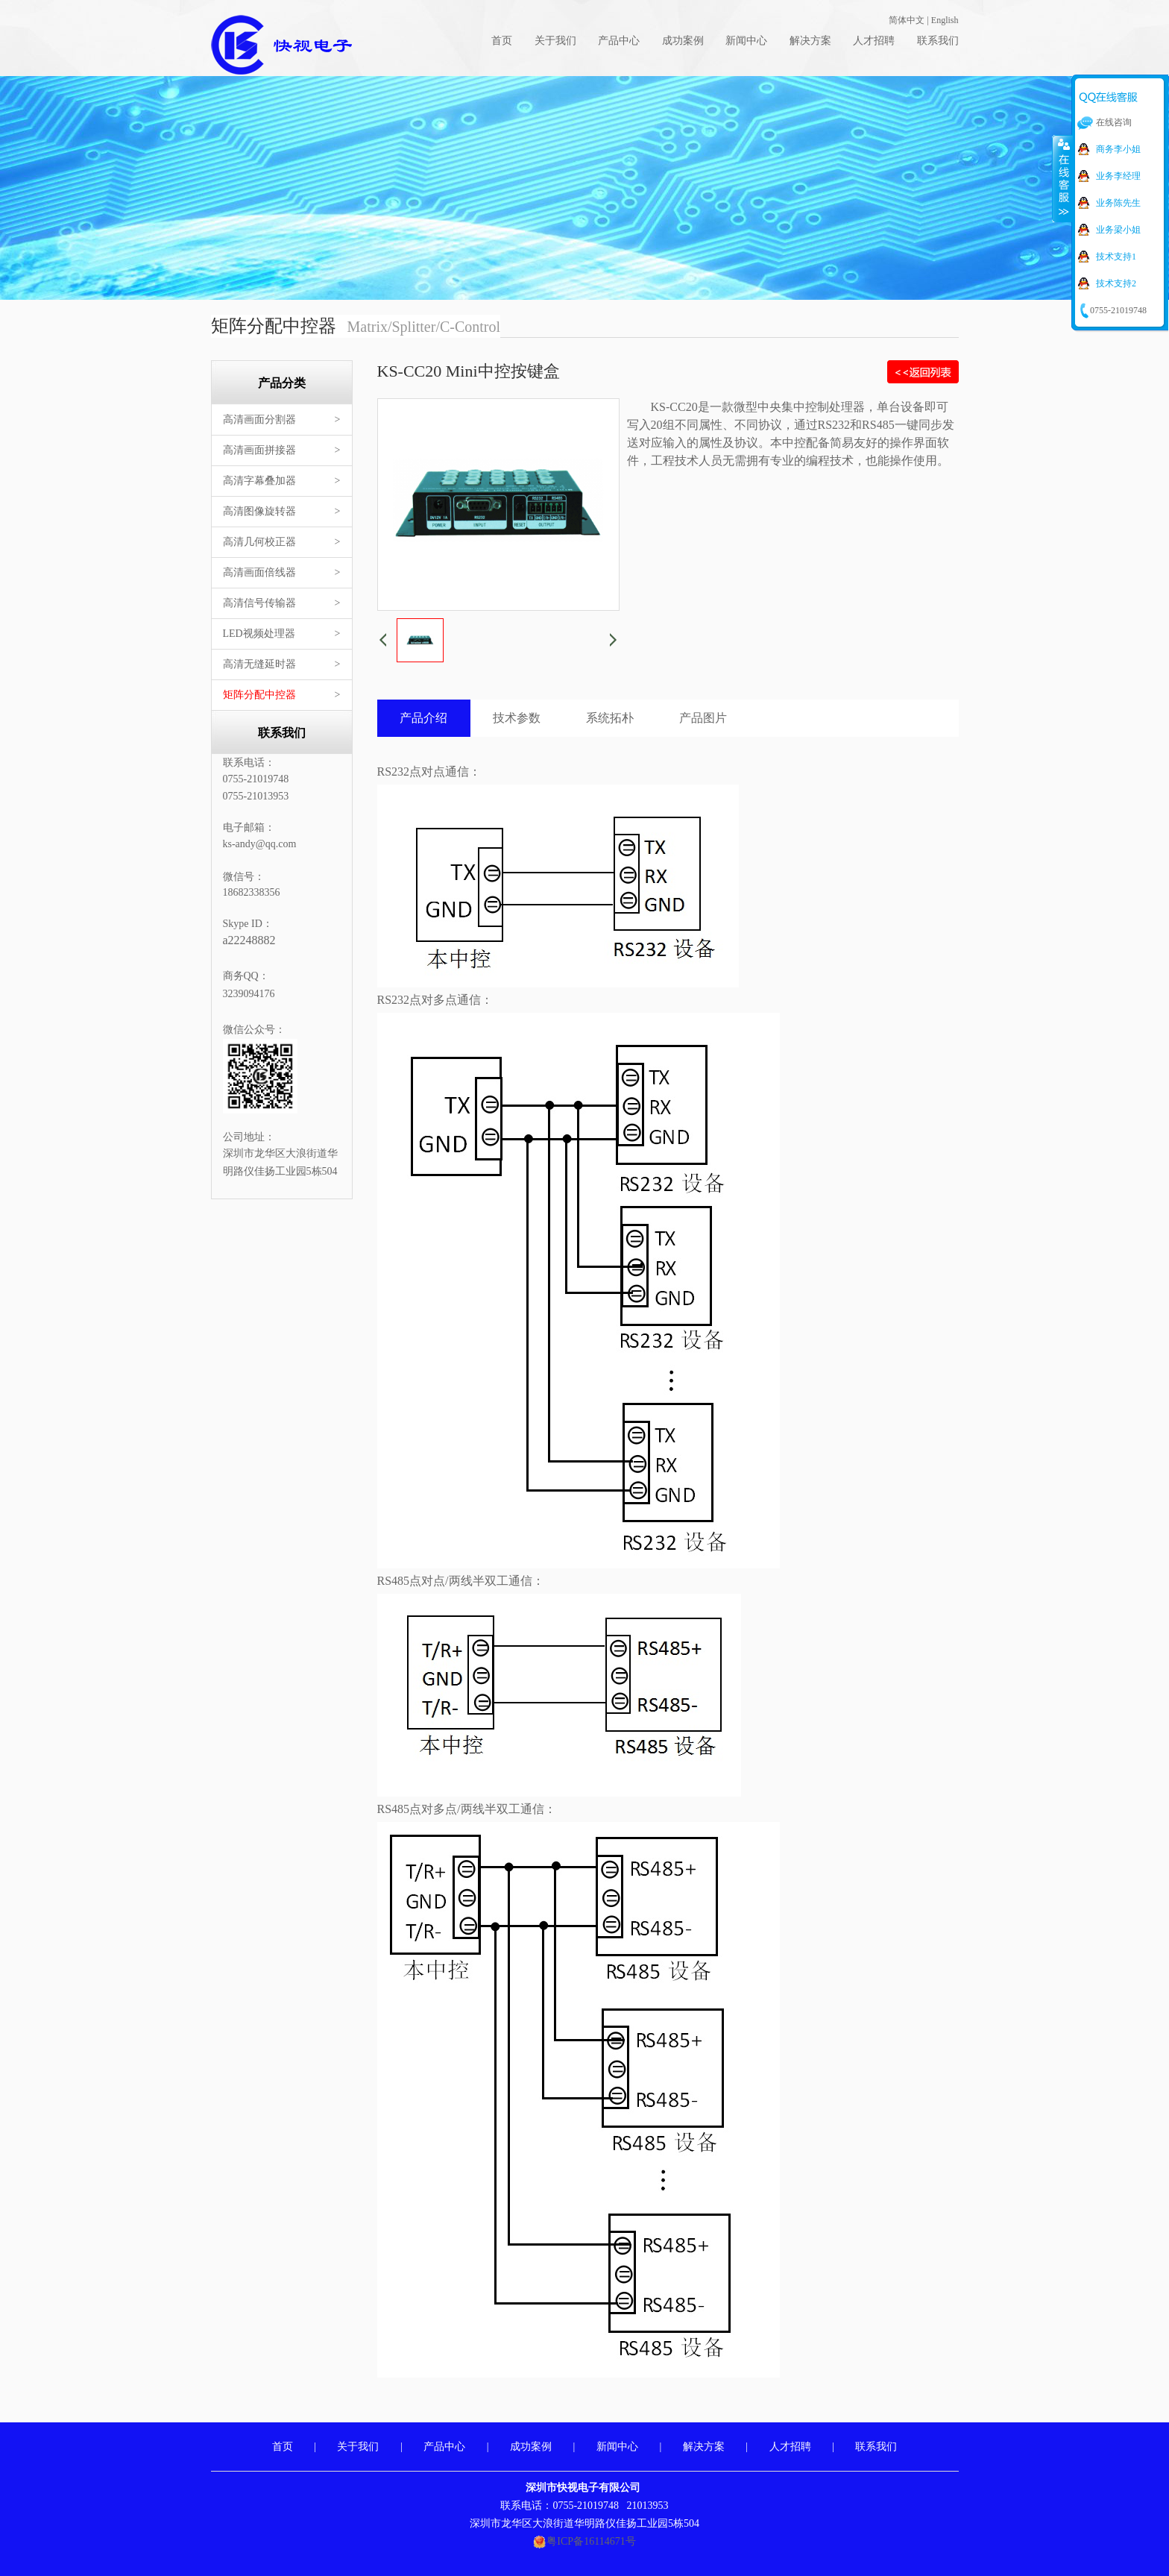  What do you see at coordinates (1116, 256) in the screenshot?
I see `技术支持1` at bounding box center [1116, 256].